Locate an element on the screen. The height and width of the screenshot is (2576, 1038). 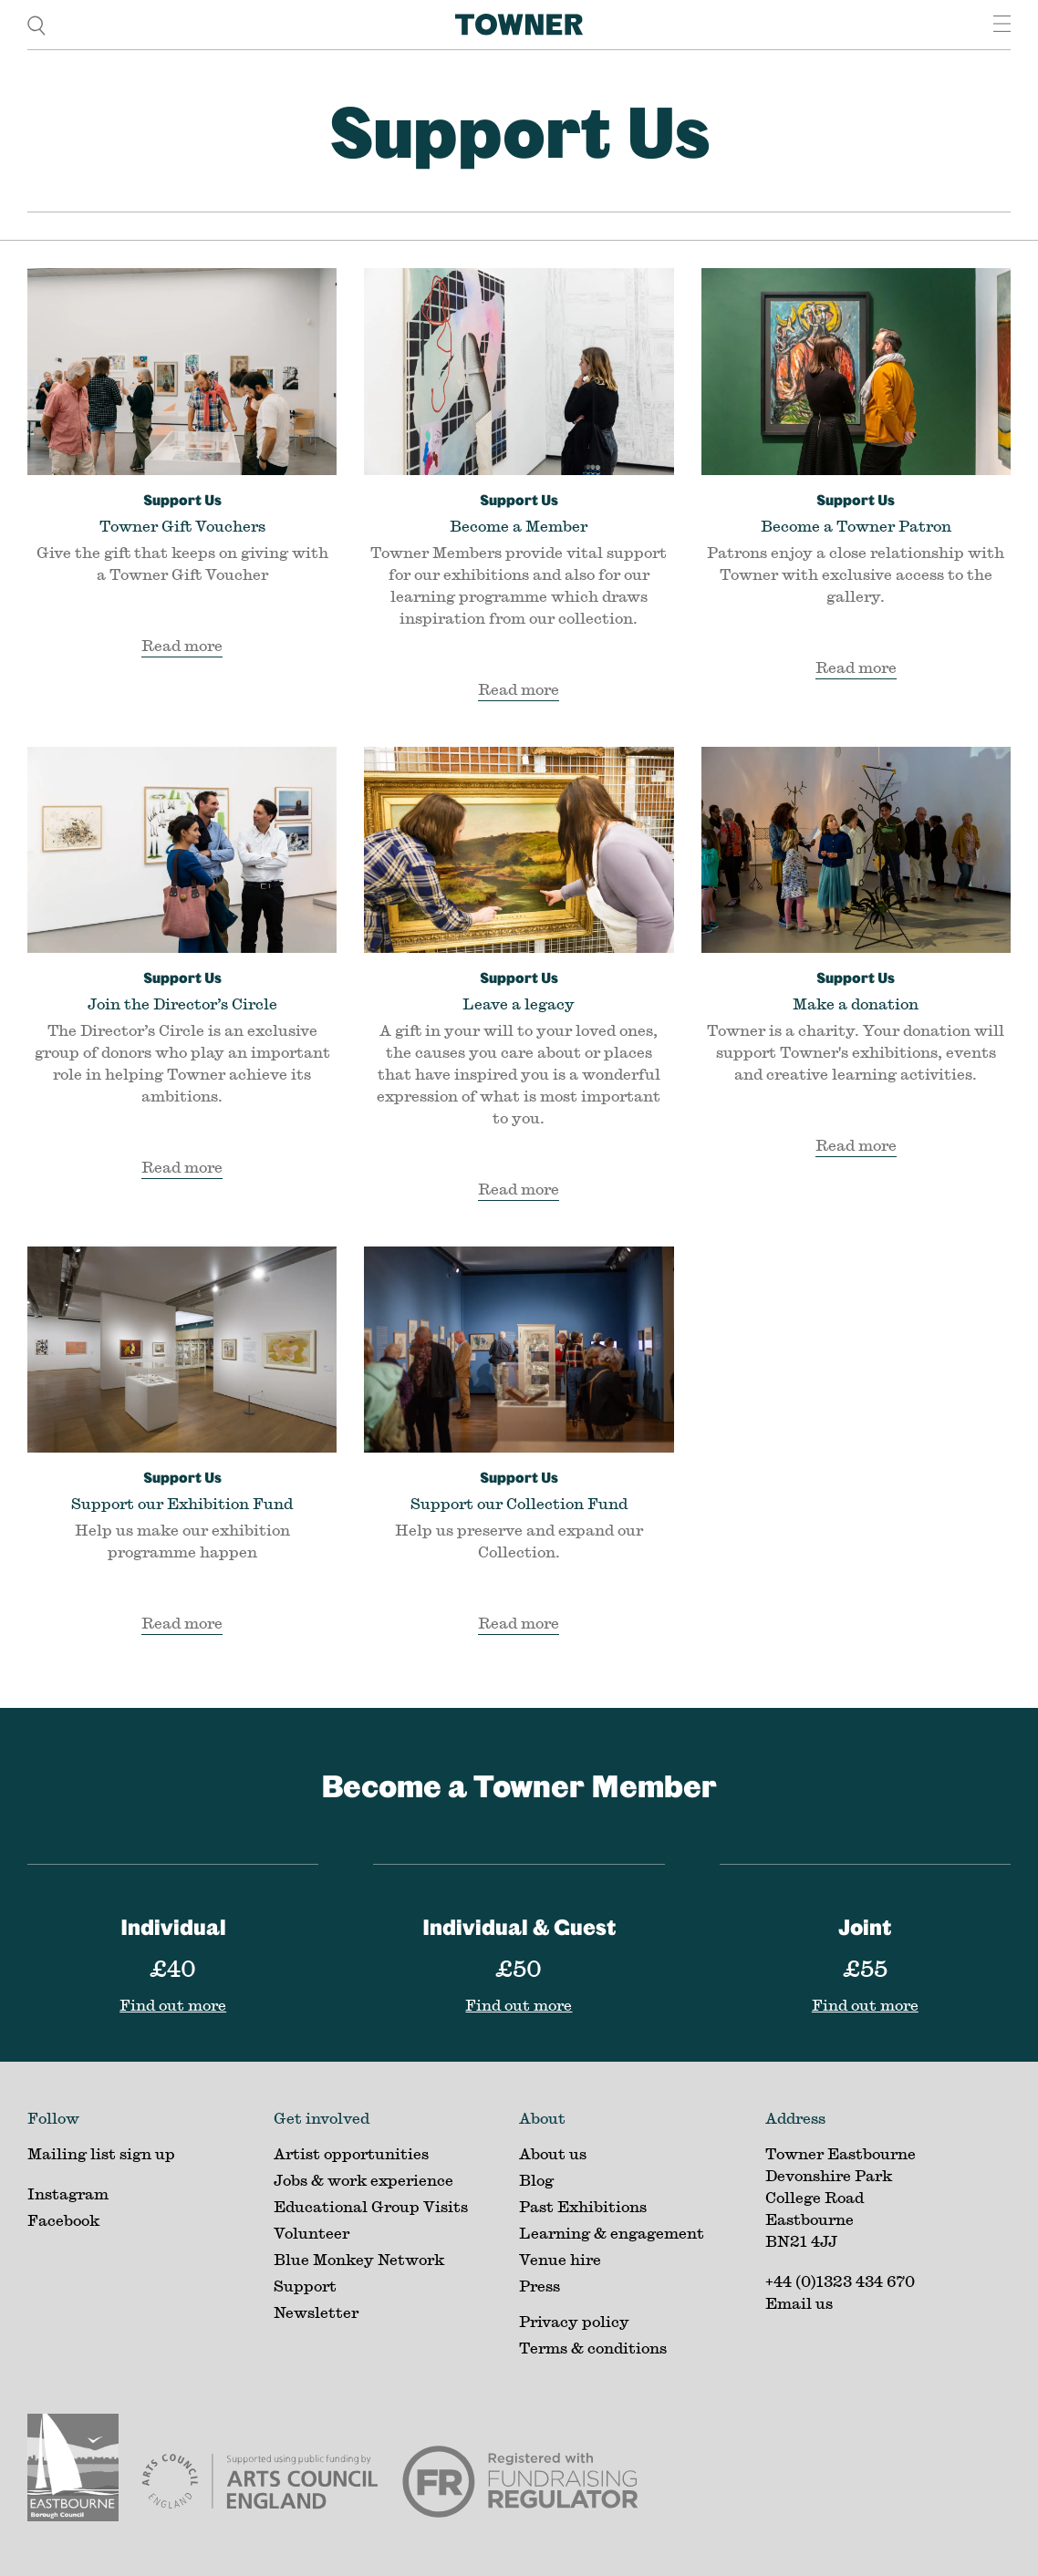
Blue Monkey Network is located at coordinates (359, 2259).